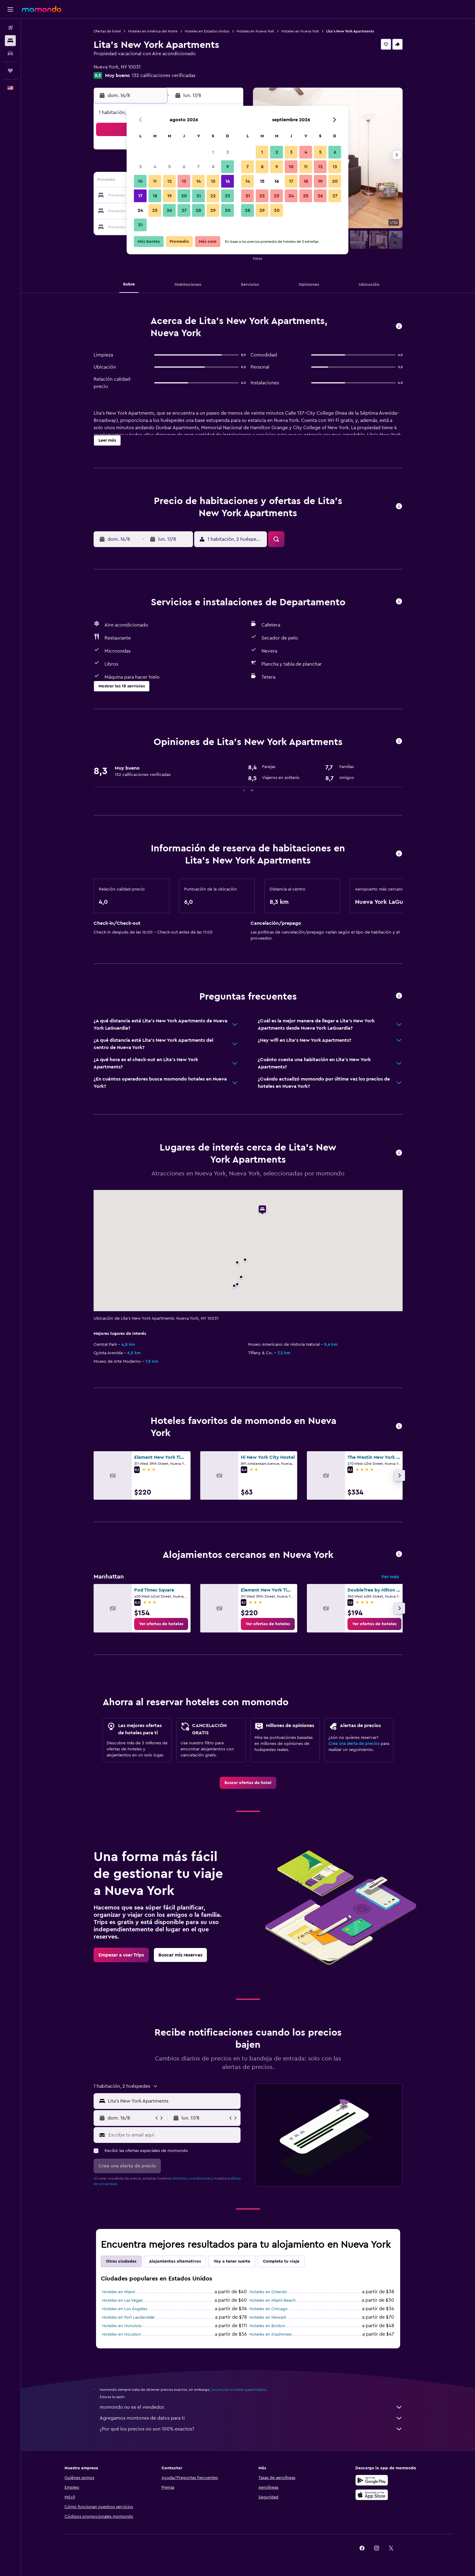  Describe the element at coordinates (107, 31) in the screenshot. I see `Ofertas de hotel` at that location.